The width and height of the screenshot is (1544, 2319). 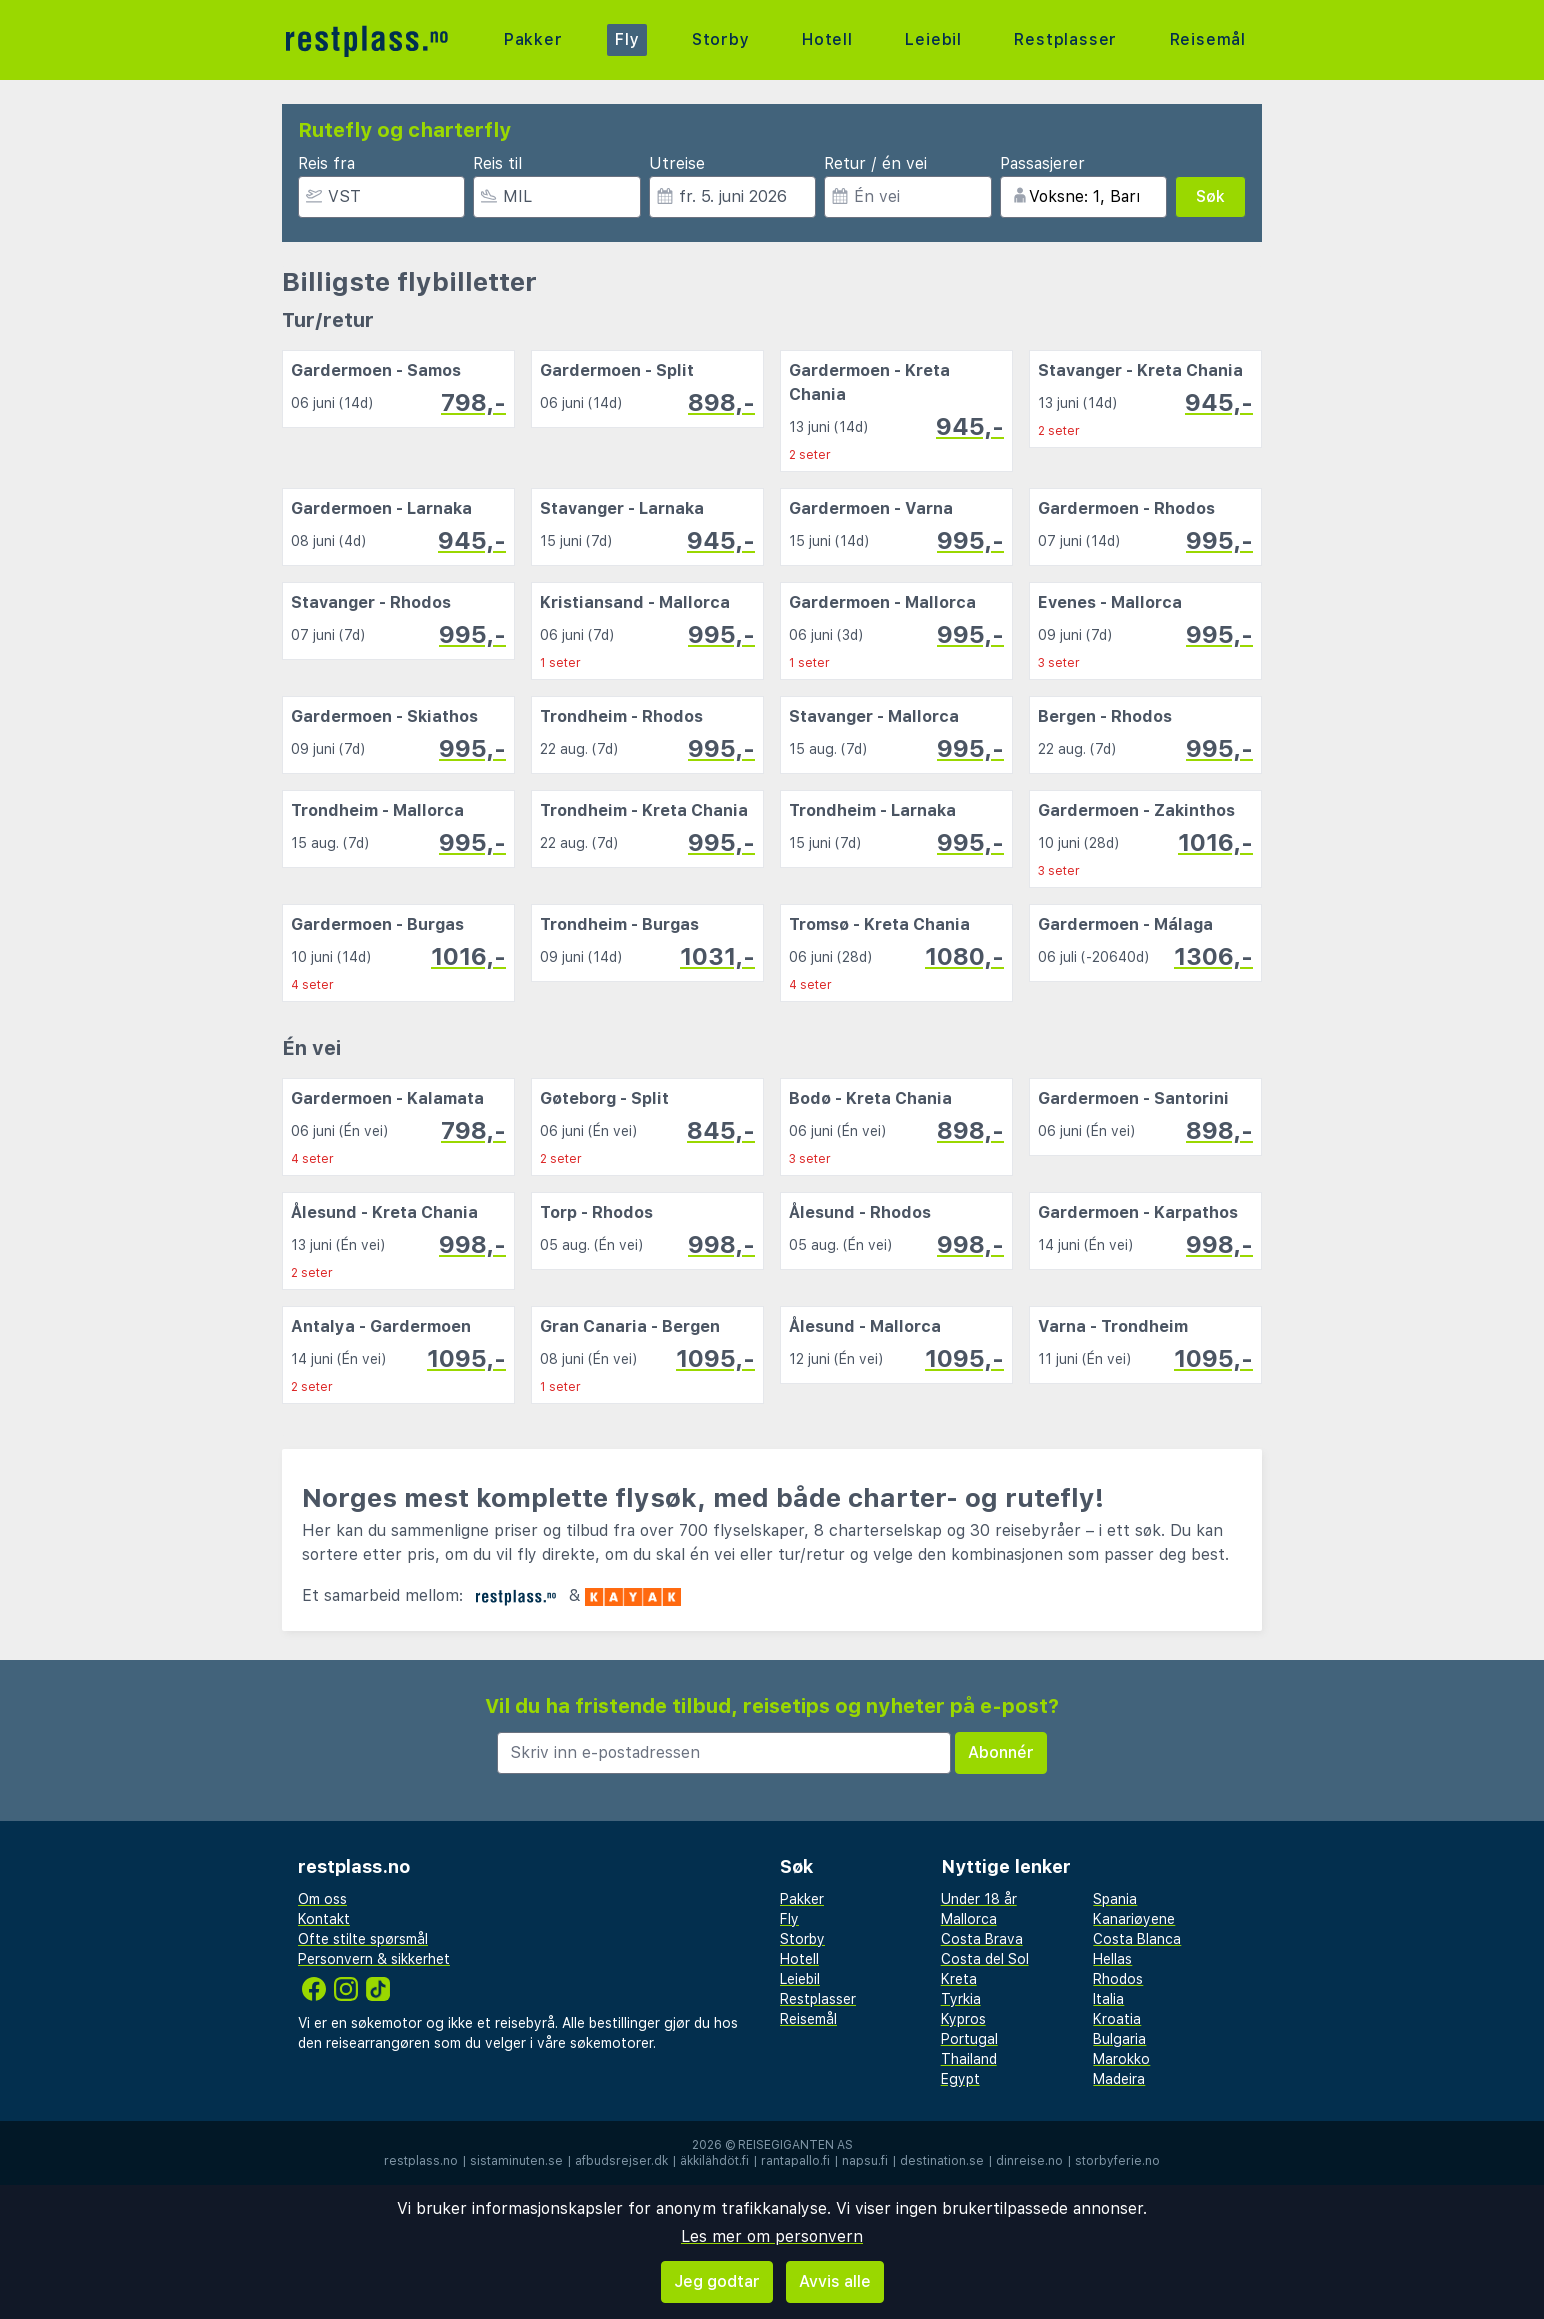 What do you see at coordinates (875, 163) in the screenshot?
I see `Retur / én vei` at bounding box center [875, 163].